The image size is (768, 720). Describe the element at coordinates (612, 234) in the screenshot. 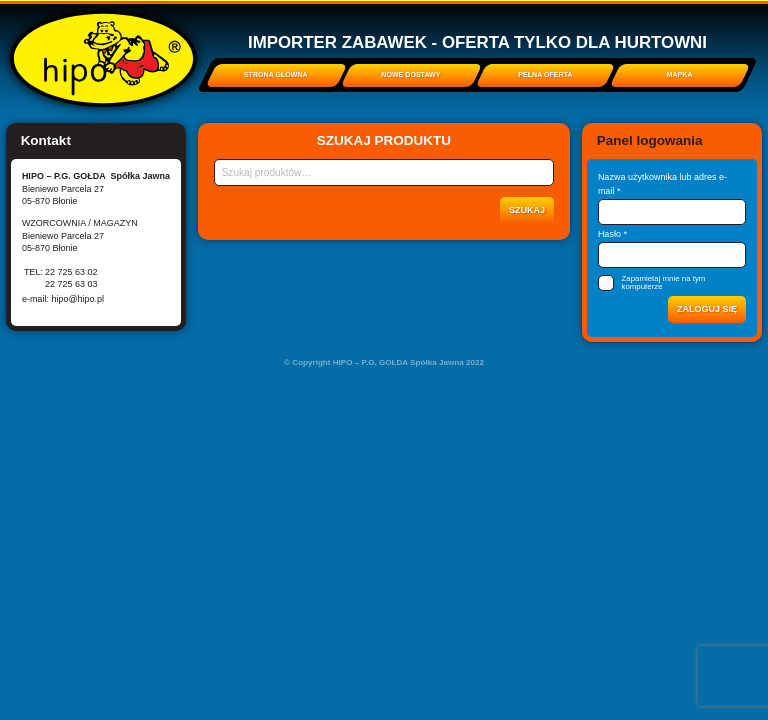

I see `Hasło` at that location.